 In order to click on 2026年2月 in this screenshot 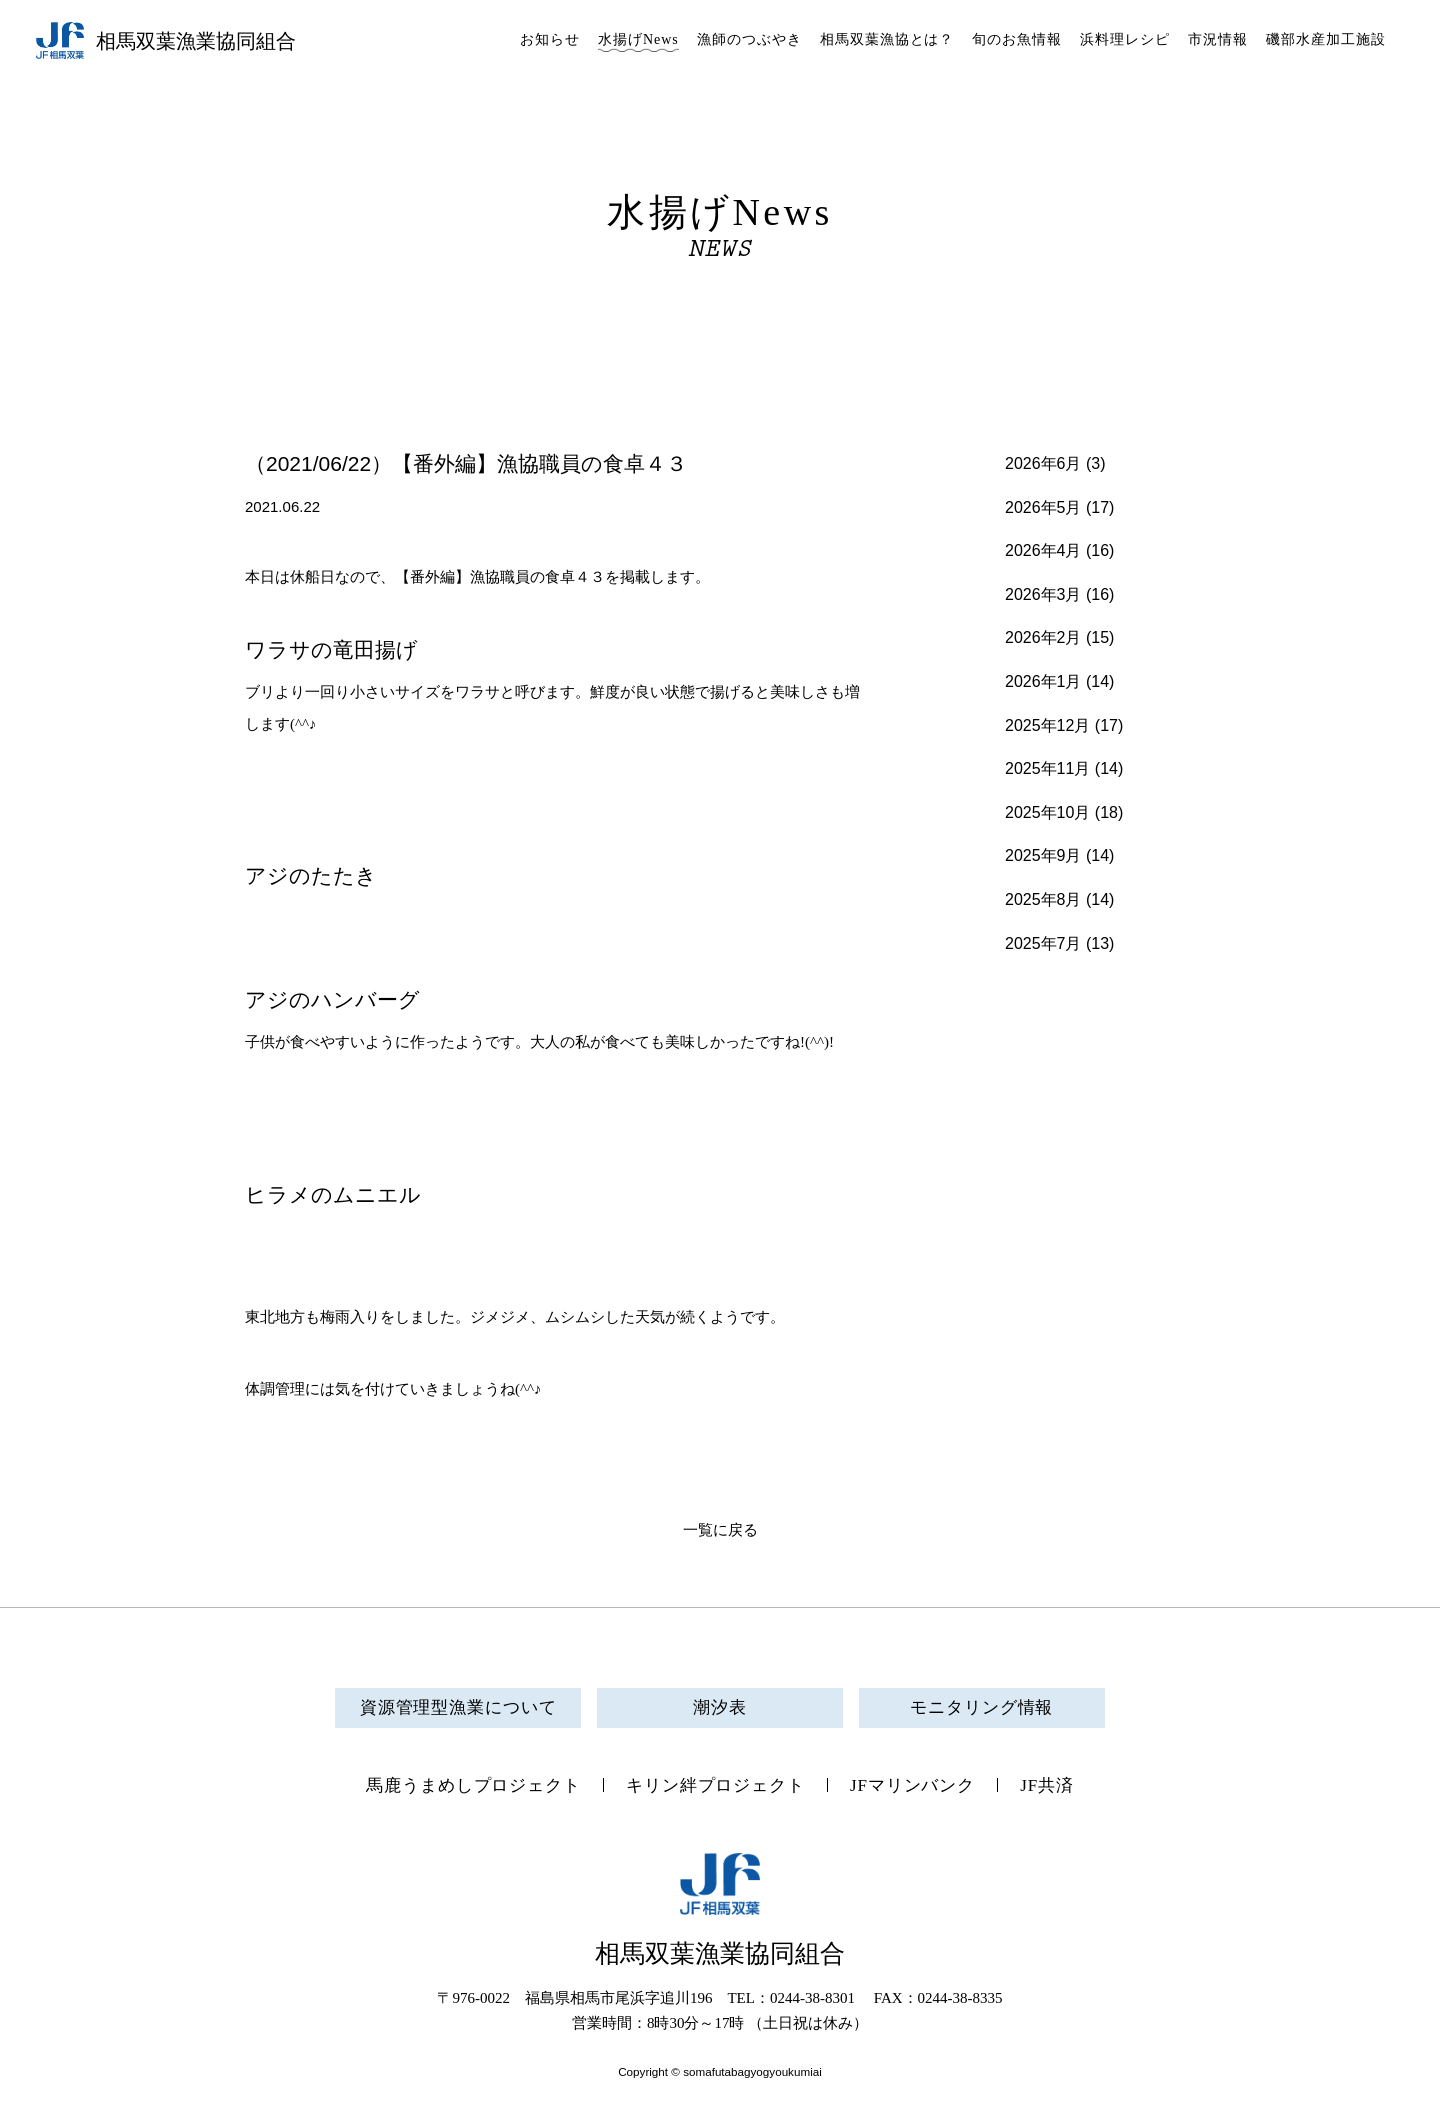, I will do `click(1043, 637)`.